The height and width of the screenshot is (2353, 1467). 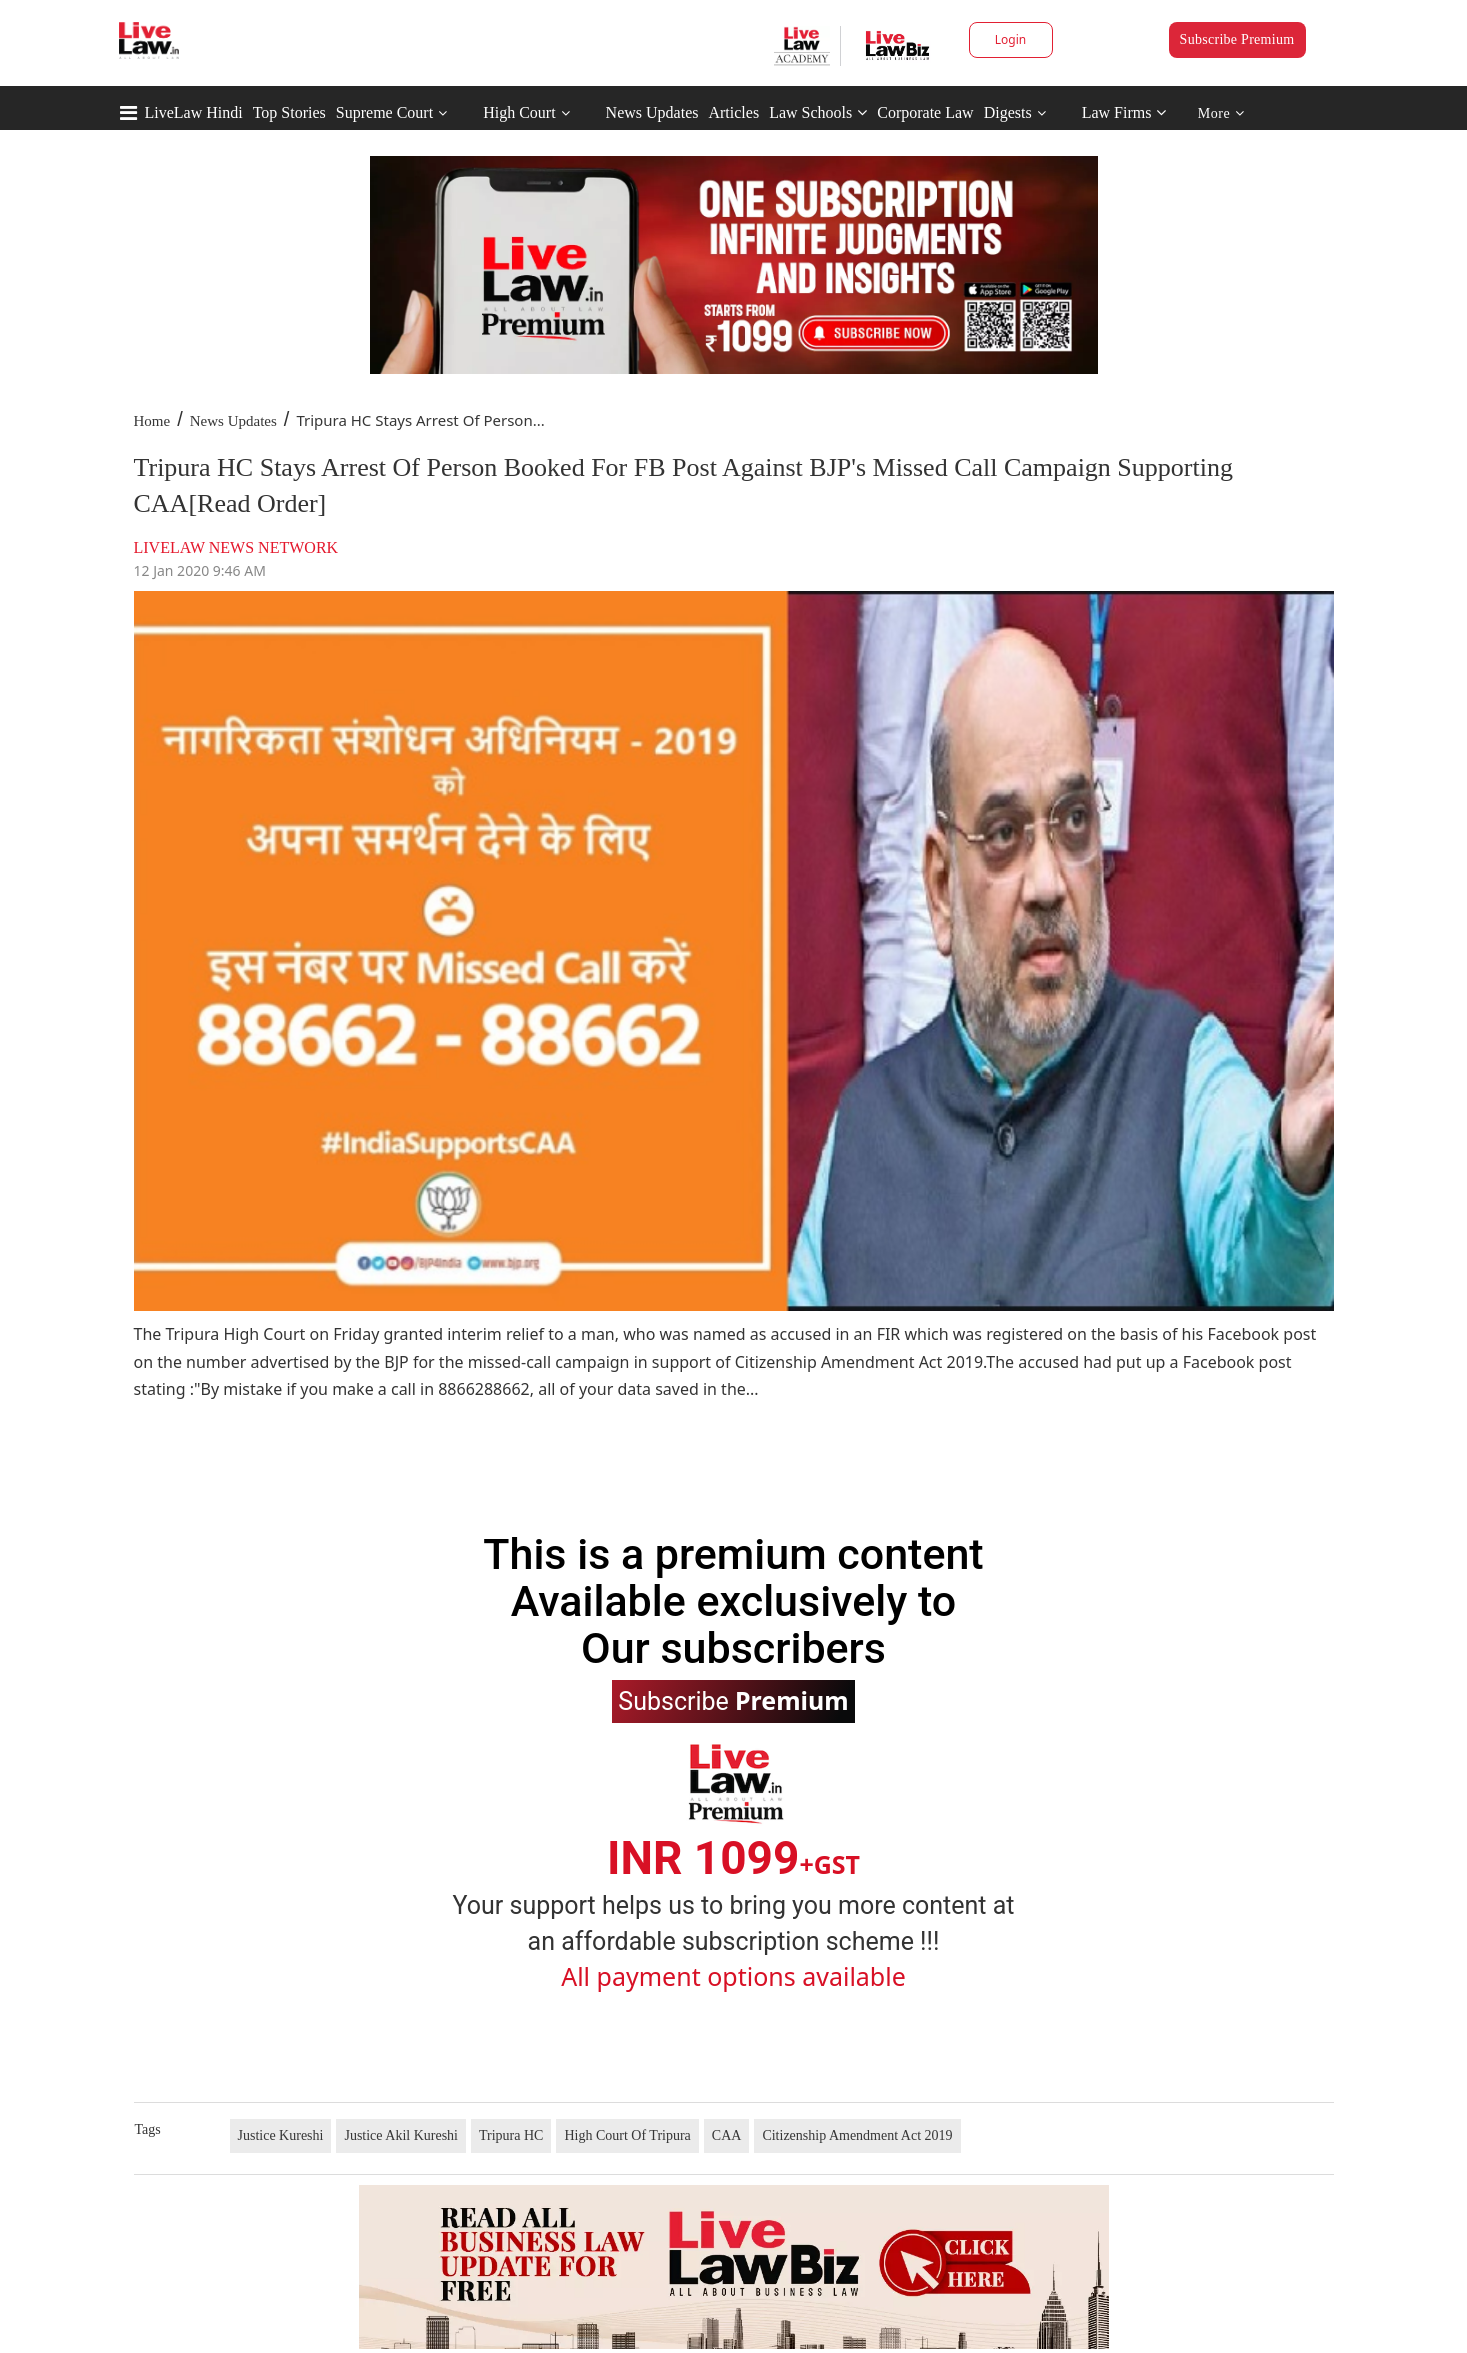 What do you see at coordinates (152, 421) in the screenshot?
I see `Home` at bounding box center [152, 421].